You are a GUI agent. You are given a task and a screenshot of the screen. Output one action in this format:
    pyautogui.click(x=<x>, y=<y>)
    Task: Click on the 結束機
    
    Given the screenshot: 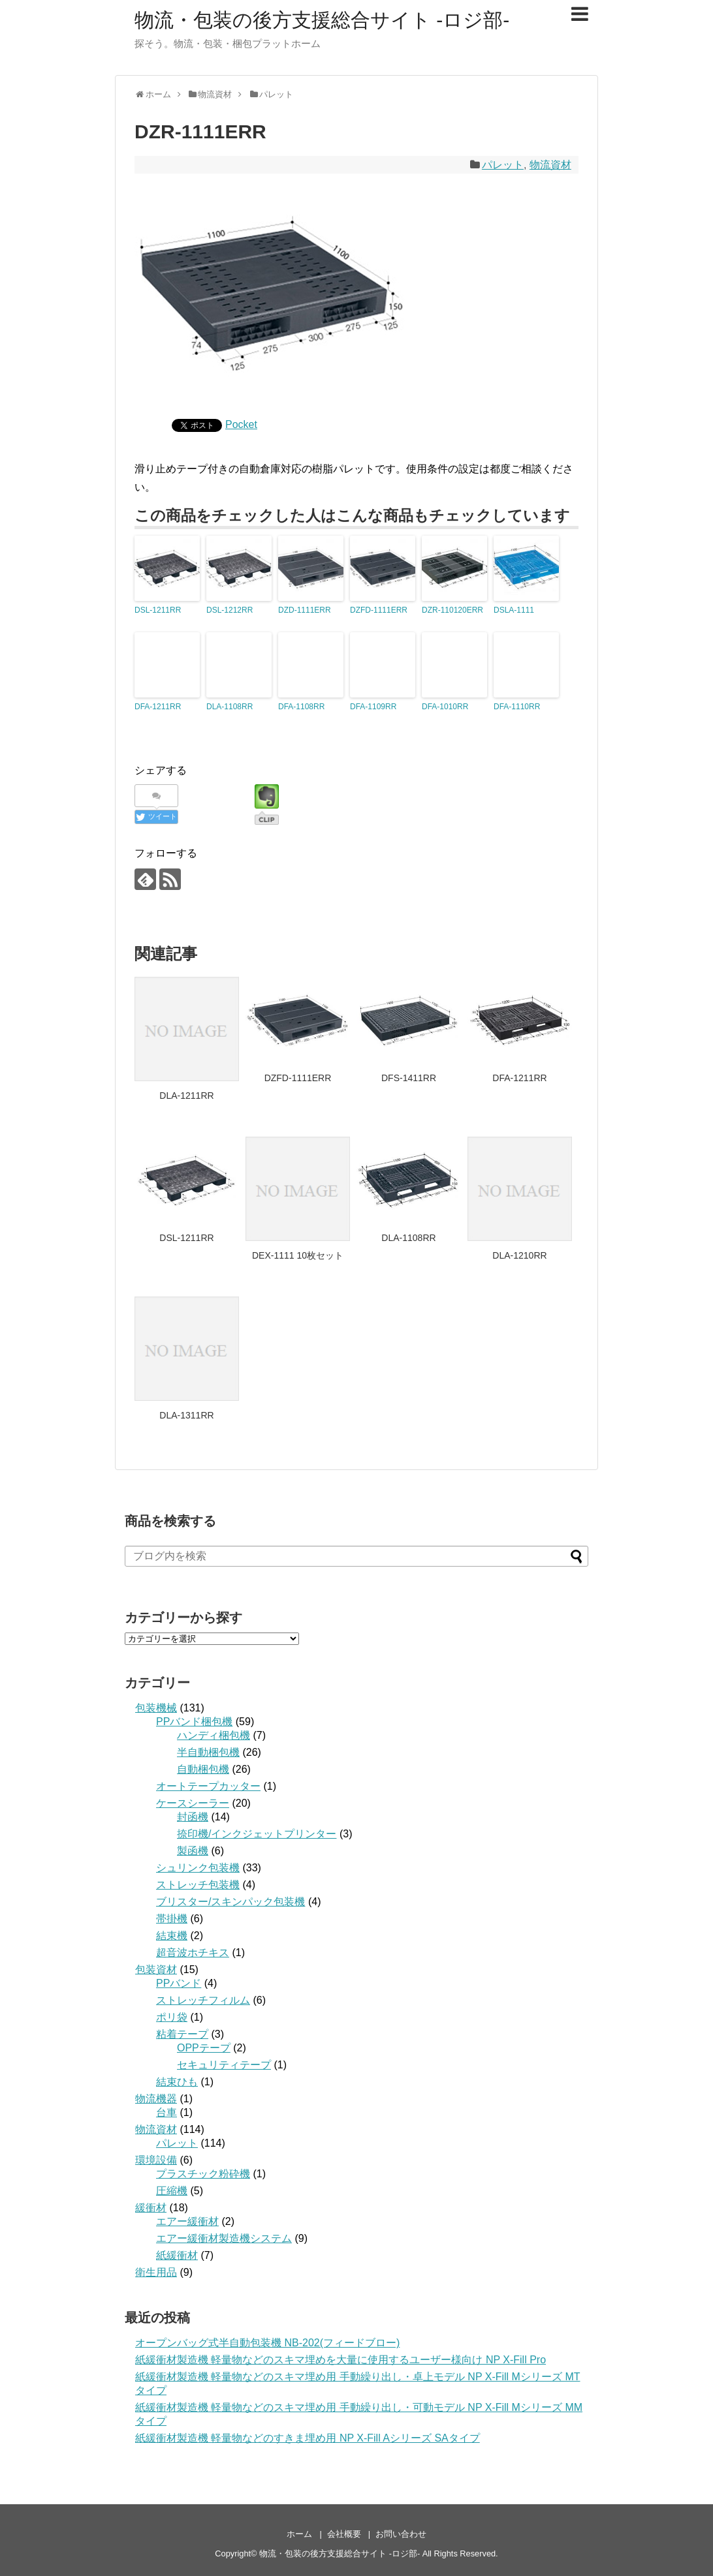 What is the action you would take?
    pyautogui.click(x=171, y=1935)
    